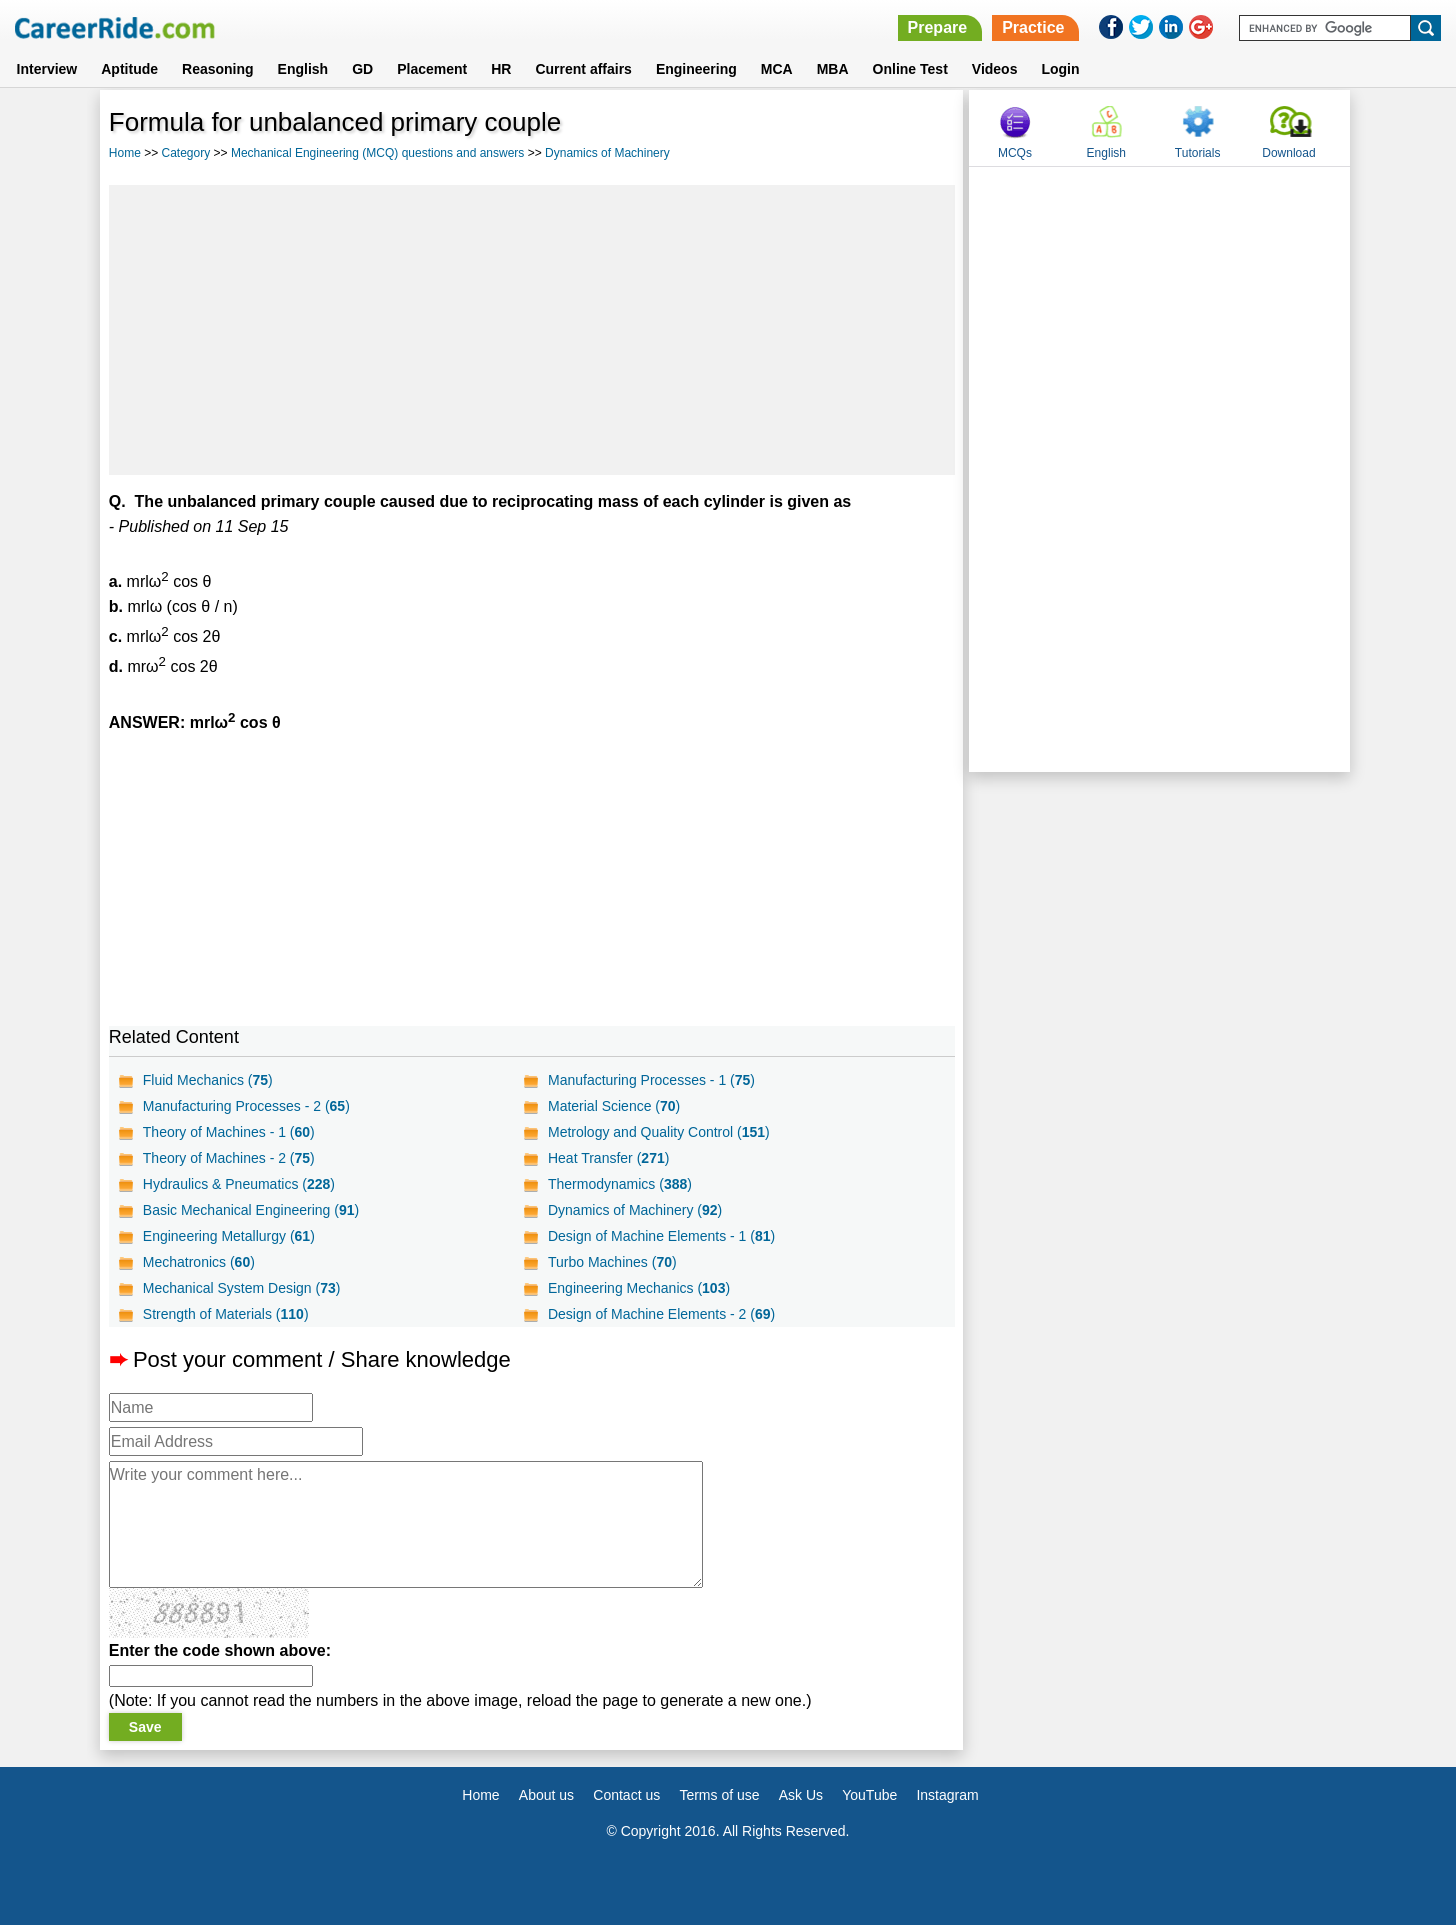 The height and width of the screenshot is (1925, 1456). What do you see at coordinates (833, 69) in the screenshot?
I see `MBA` at bounding box center [833, 69].